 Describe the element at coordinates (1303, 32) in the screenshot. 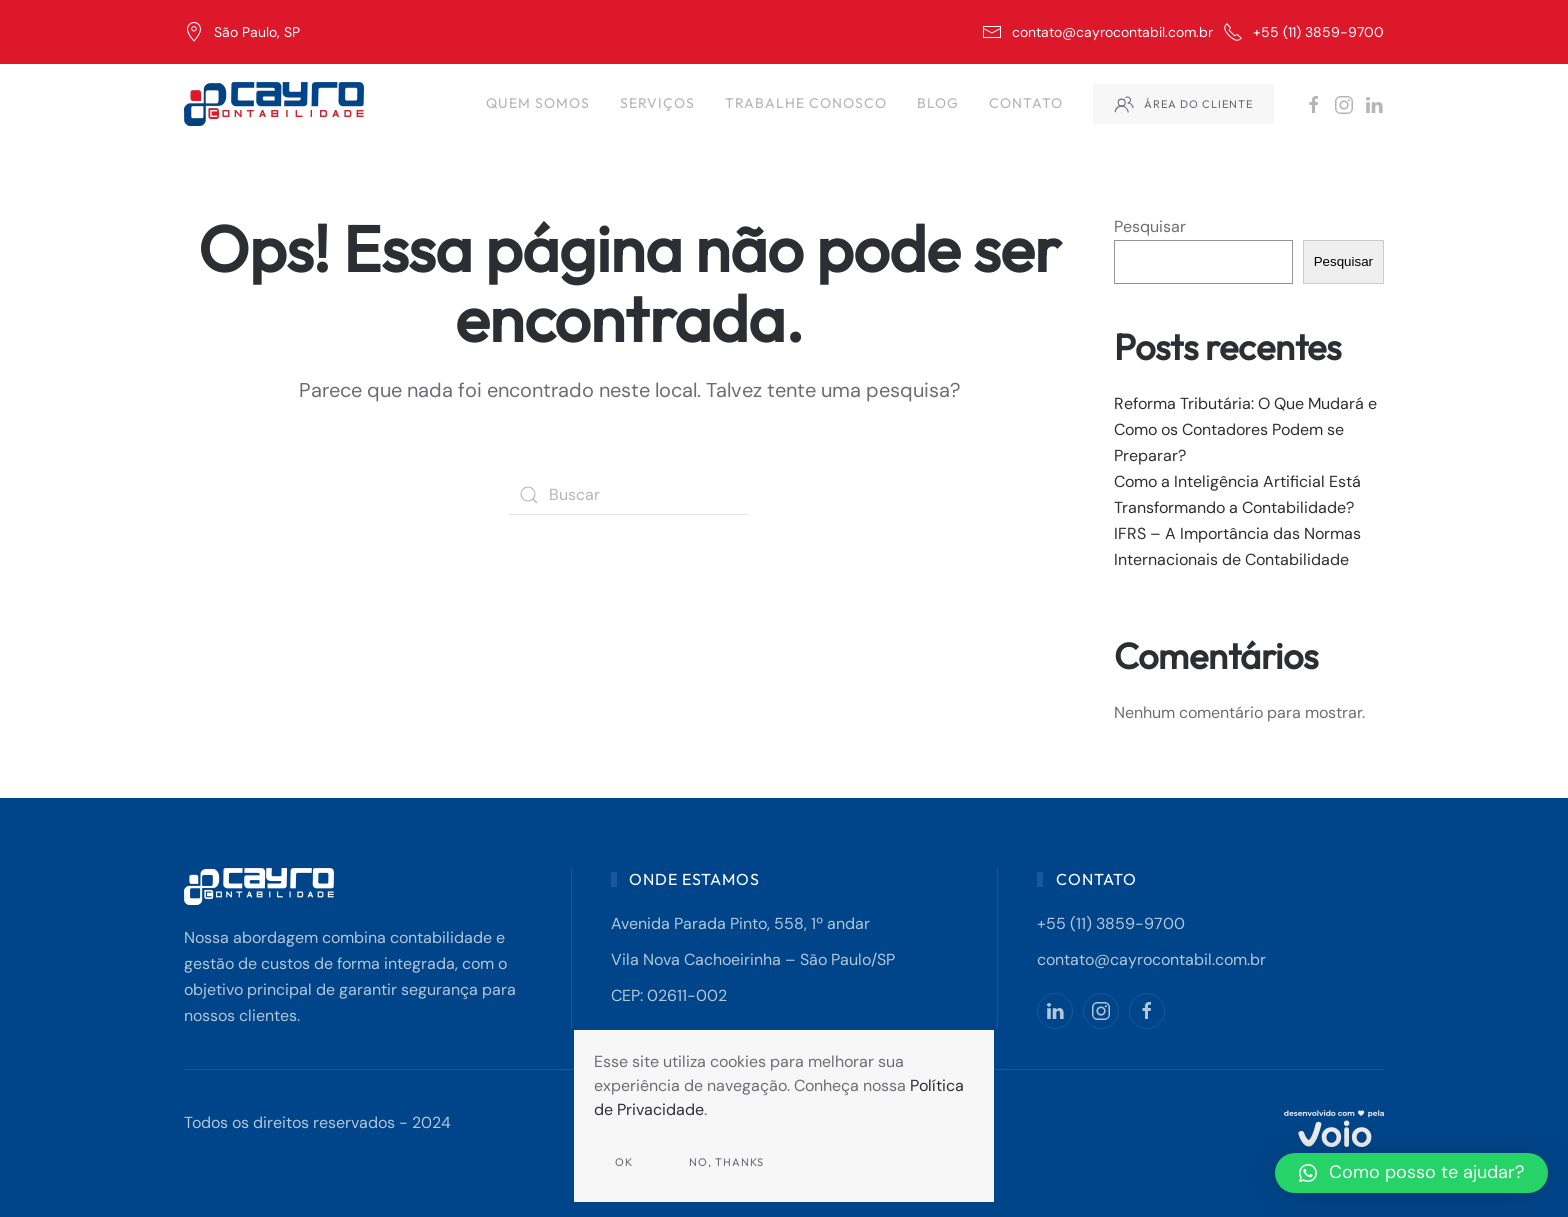

I see `+55 (11) 3859-9700` at that location.